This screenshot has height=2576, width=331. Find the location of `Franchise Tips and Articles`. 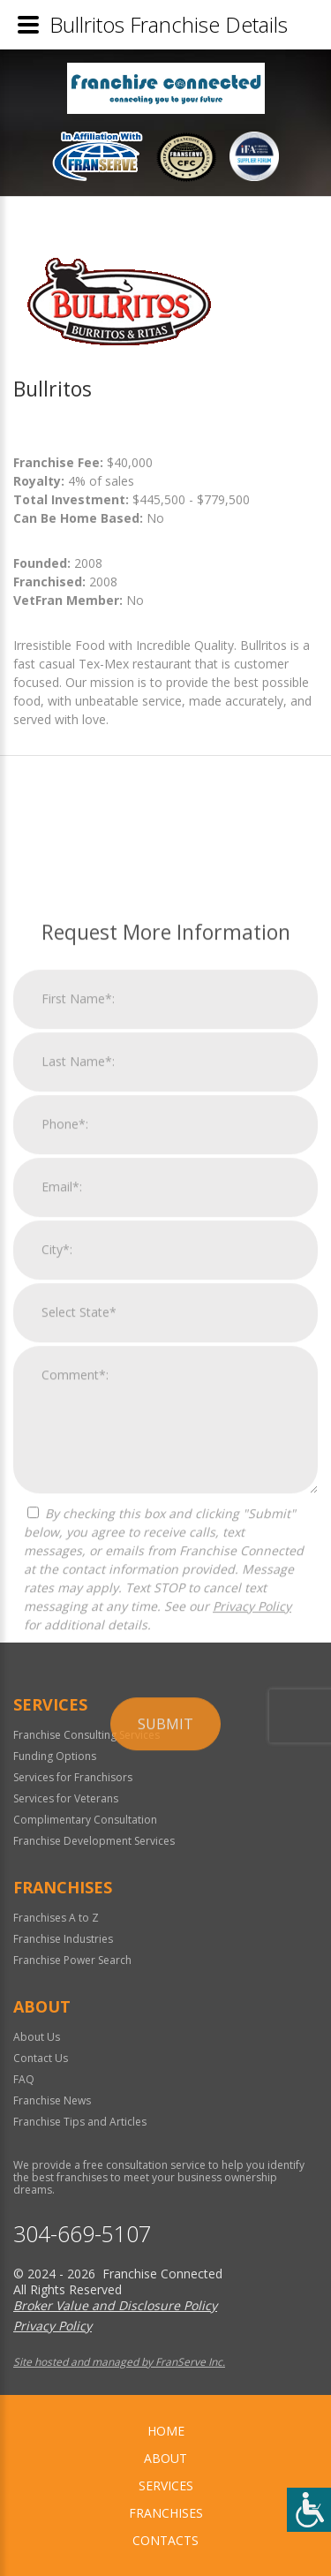

Franchise Tips and Articles is located at coordinates (80, 2121).